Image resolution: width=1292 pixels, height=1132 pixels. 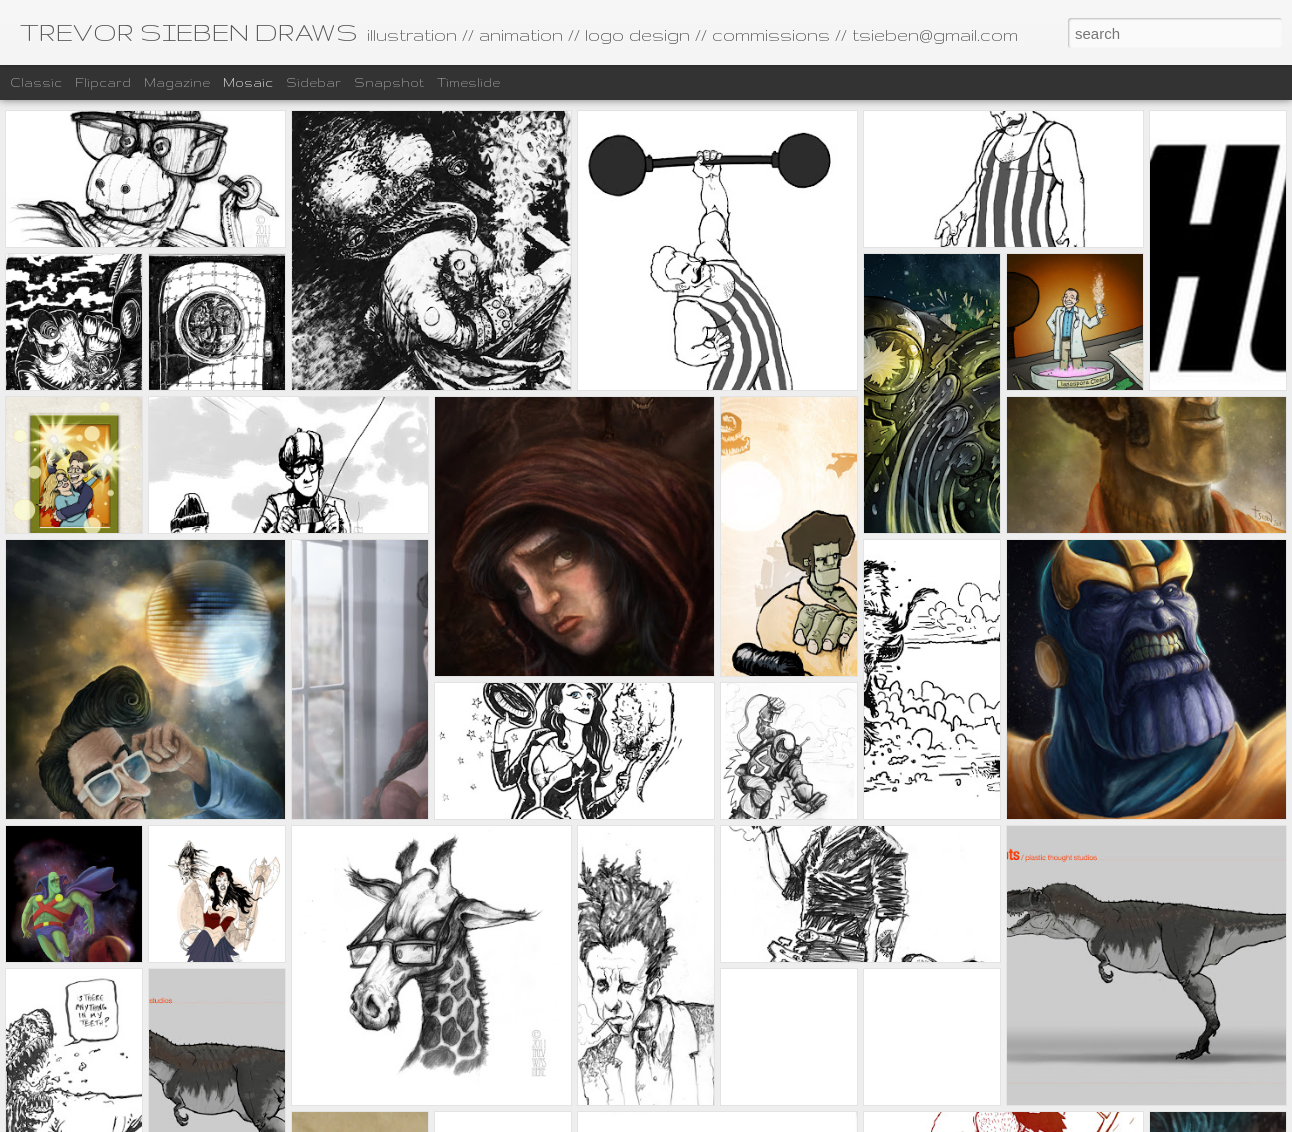 I want to click on Sidebar, so click(x=313, y=82).